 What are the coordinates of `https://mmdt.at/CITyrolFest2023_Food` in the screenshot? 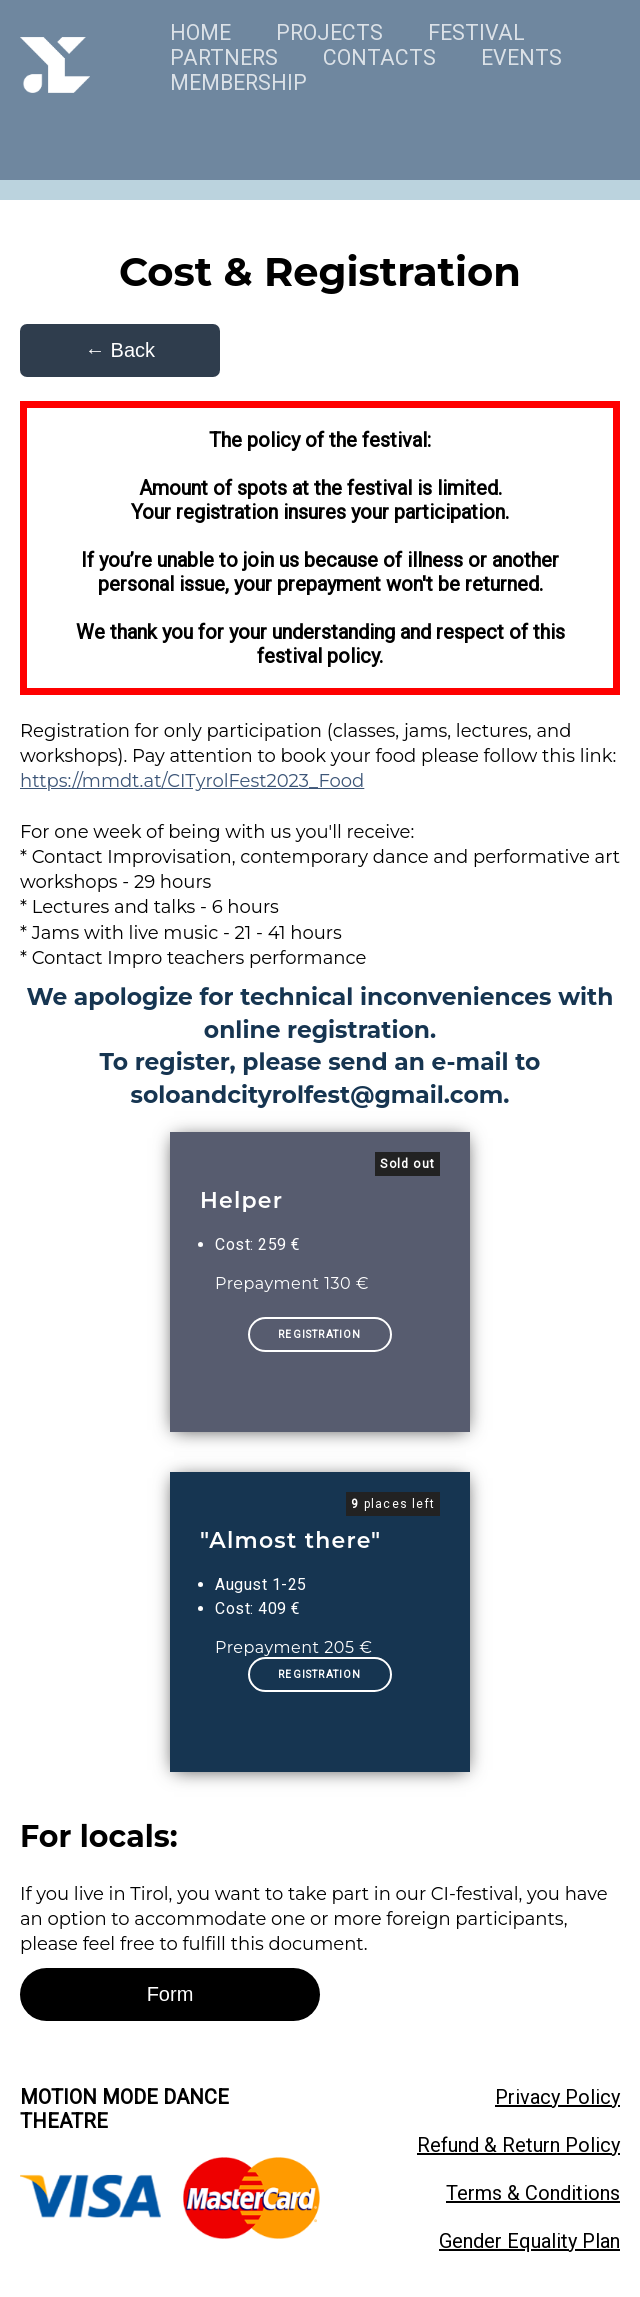 It's located at (192, 781).